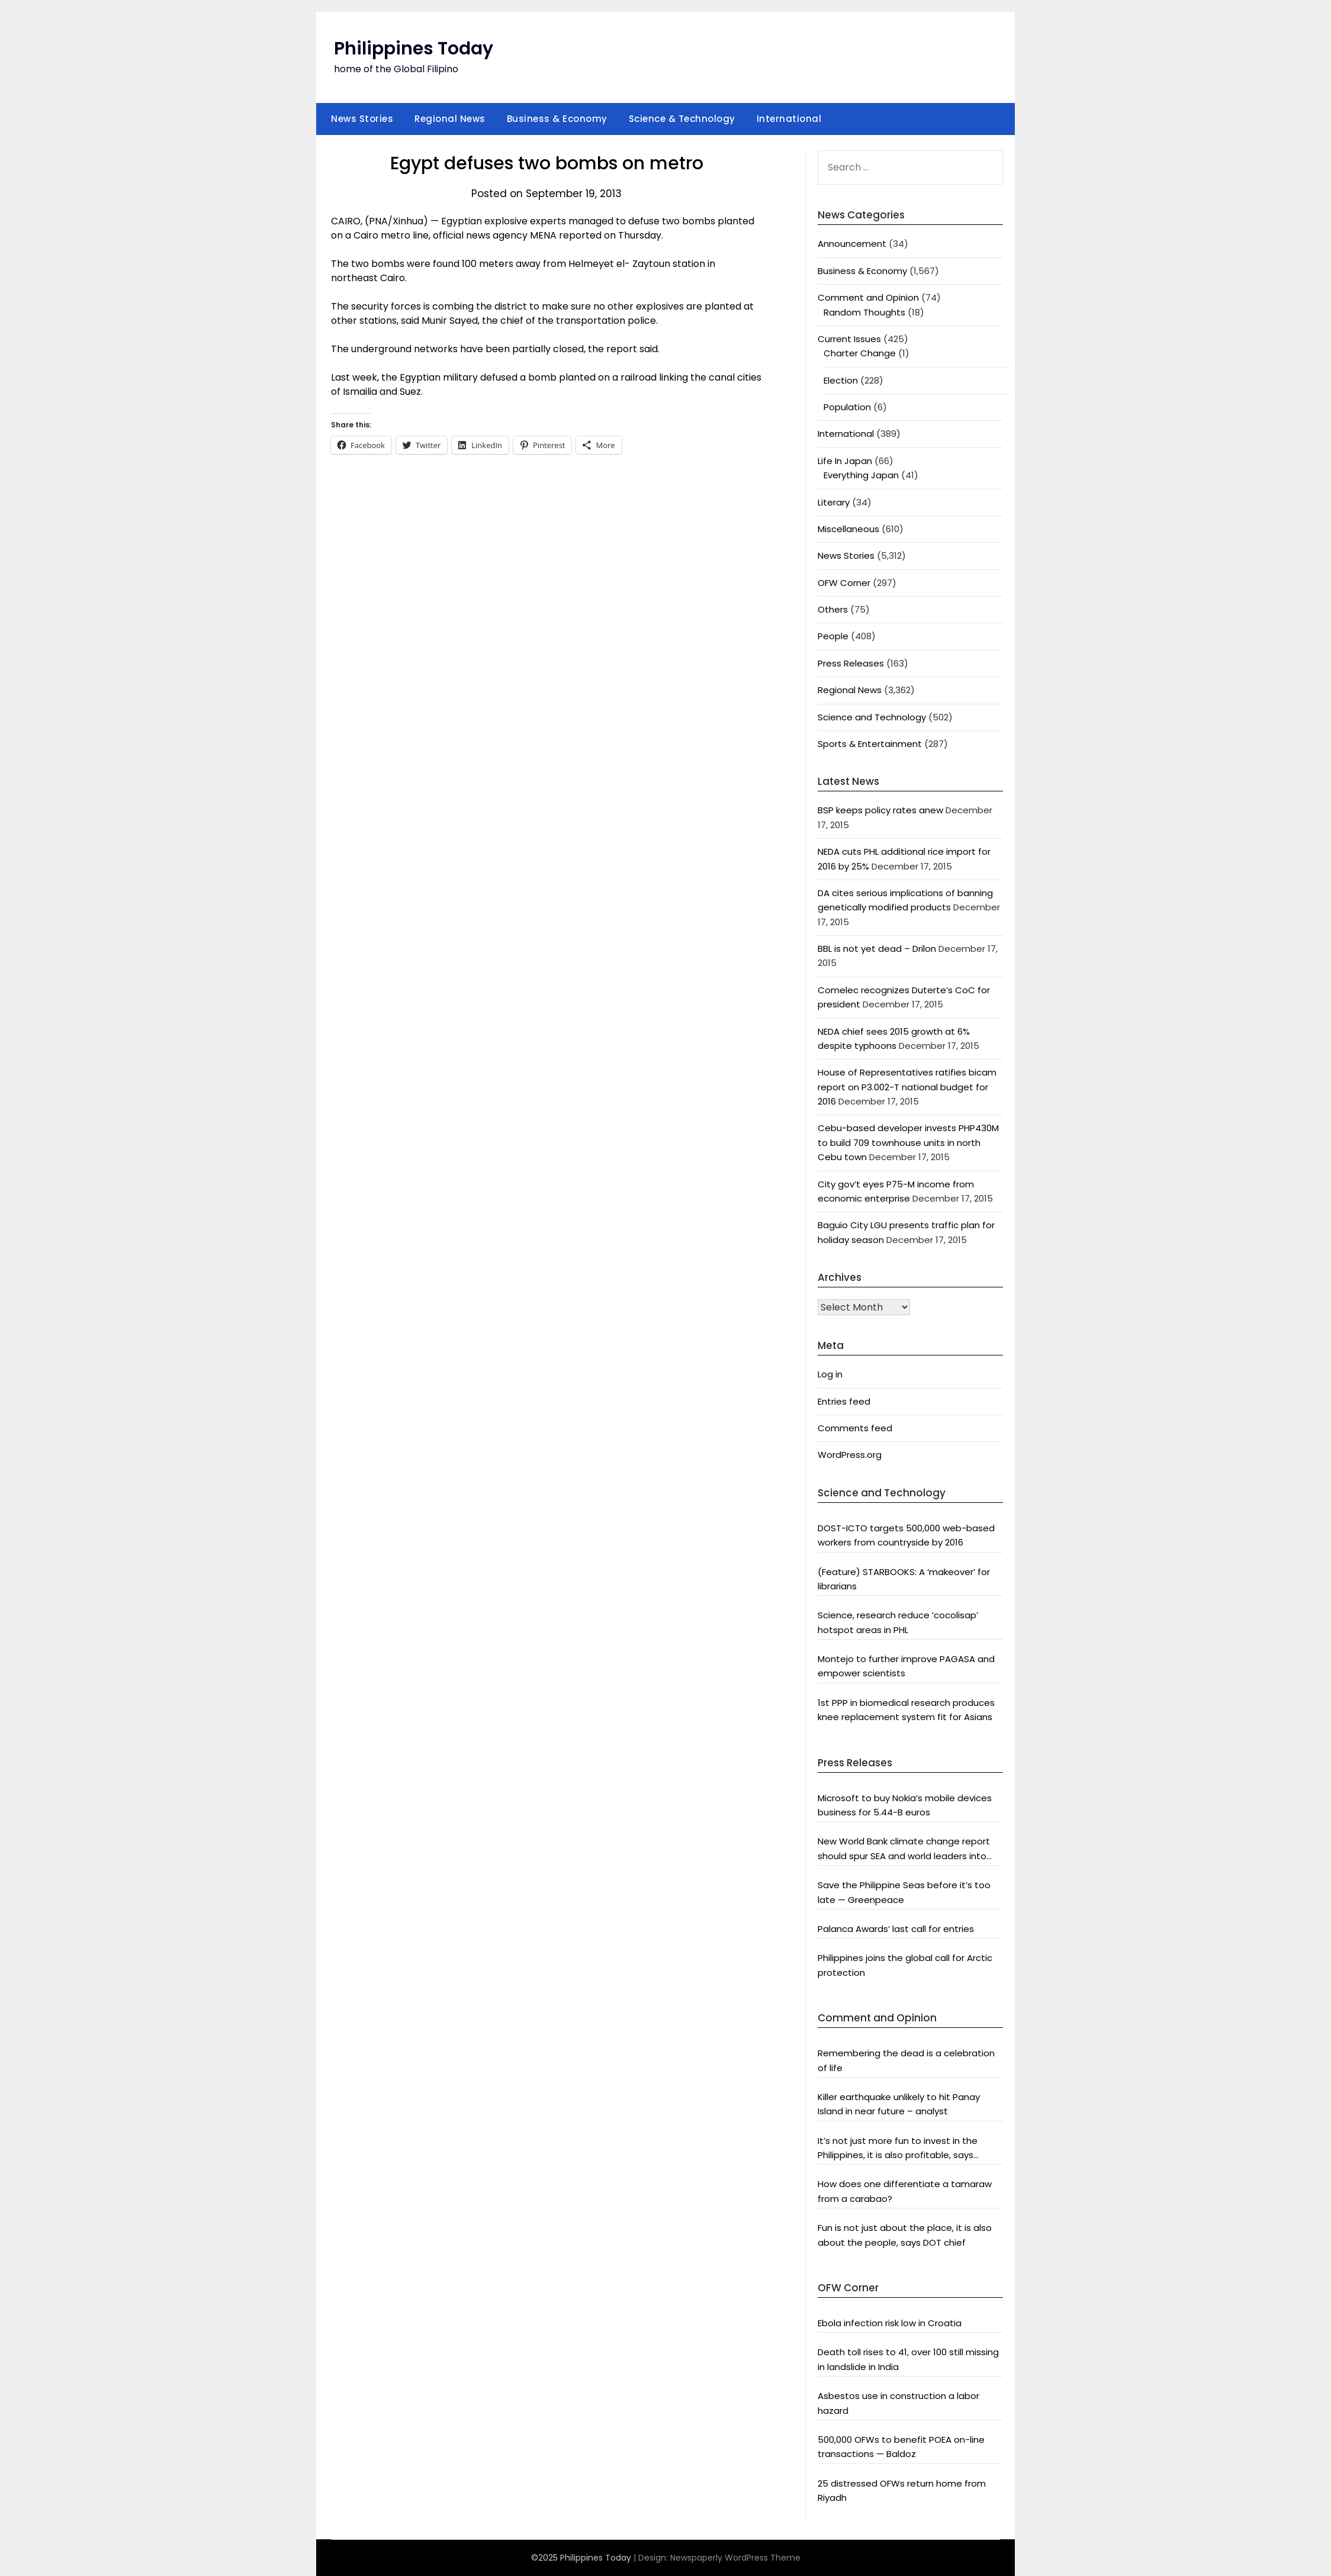 The image size is (1331, 2576). Describe the element at coordinates (906, 1535) in the screenshot. I see `DOST-ICTO targets 500,000 web-based workers from countryside by 2016` at that location.